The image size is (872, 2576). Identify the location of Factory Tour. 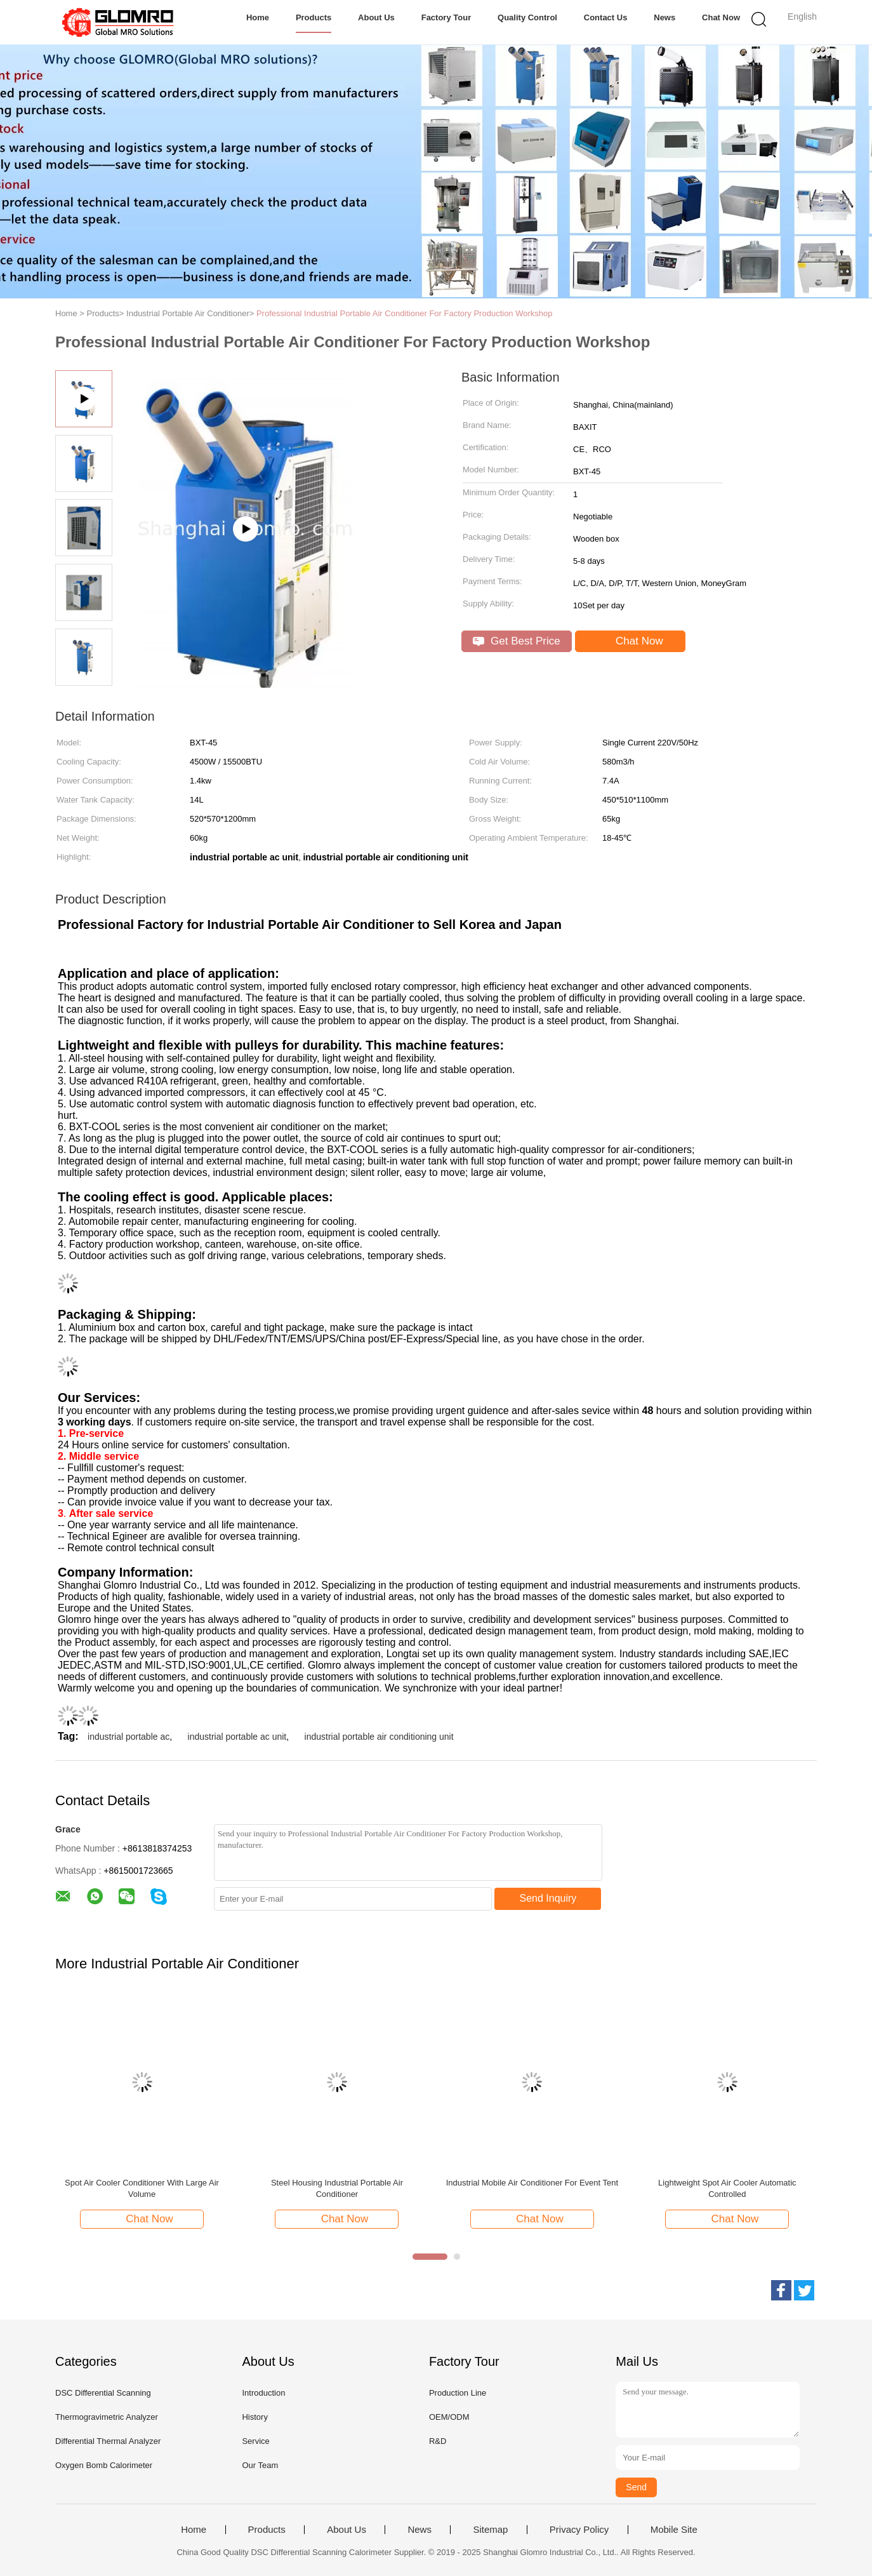
(446, 17).